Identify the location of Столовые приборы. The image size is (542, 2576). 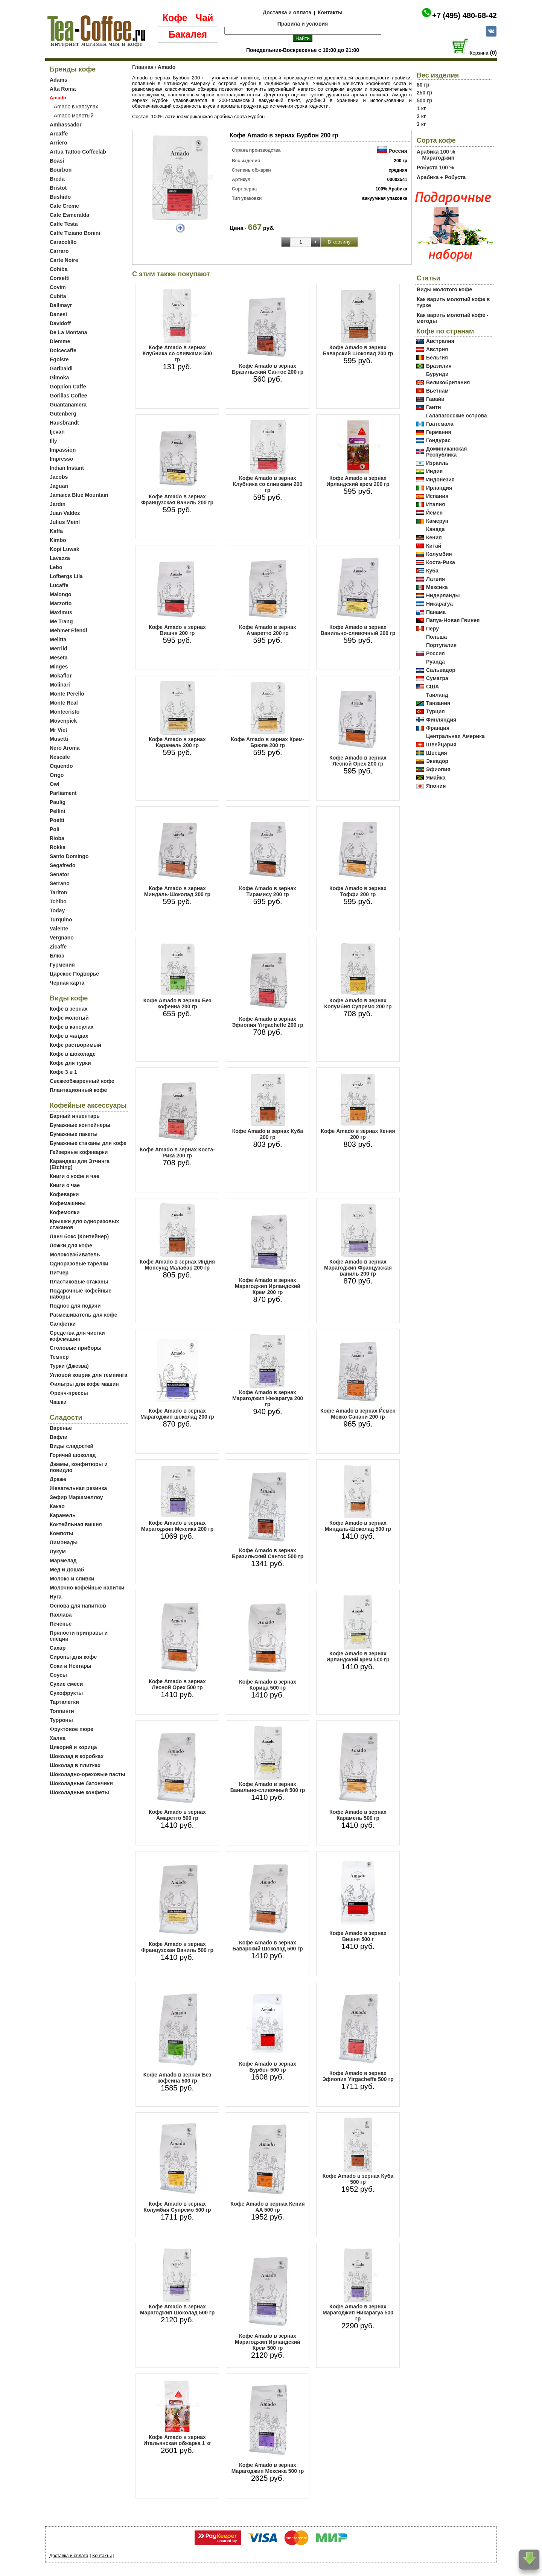
(76, 1348).